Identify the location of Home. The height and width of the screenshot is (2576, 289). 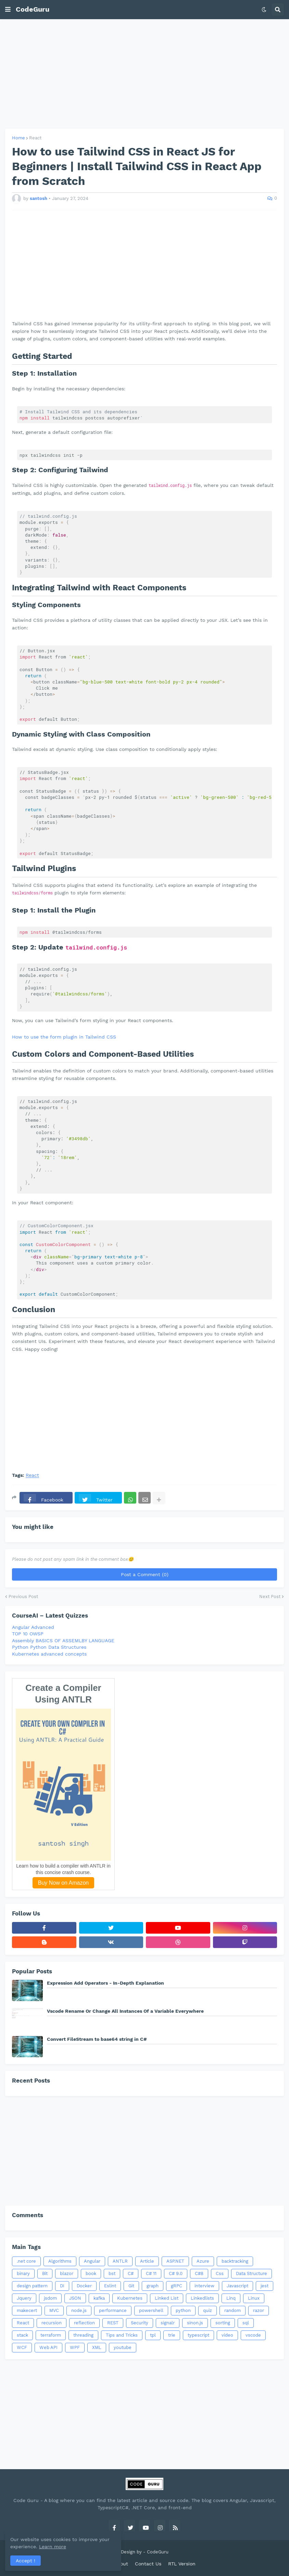
(18, 138).